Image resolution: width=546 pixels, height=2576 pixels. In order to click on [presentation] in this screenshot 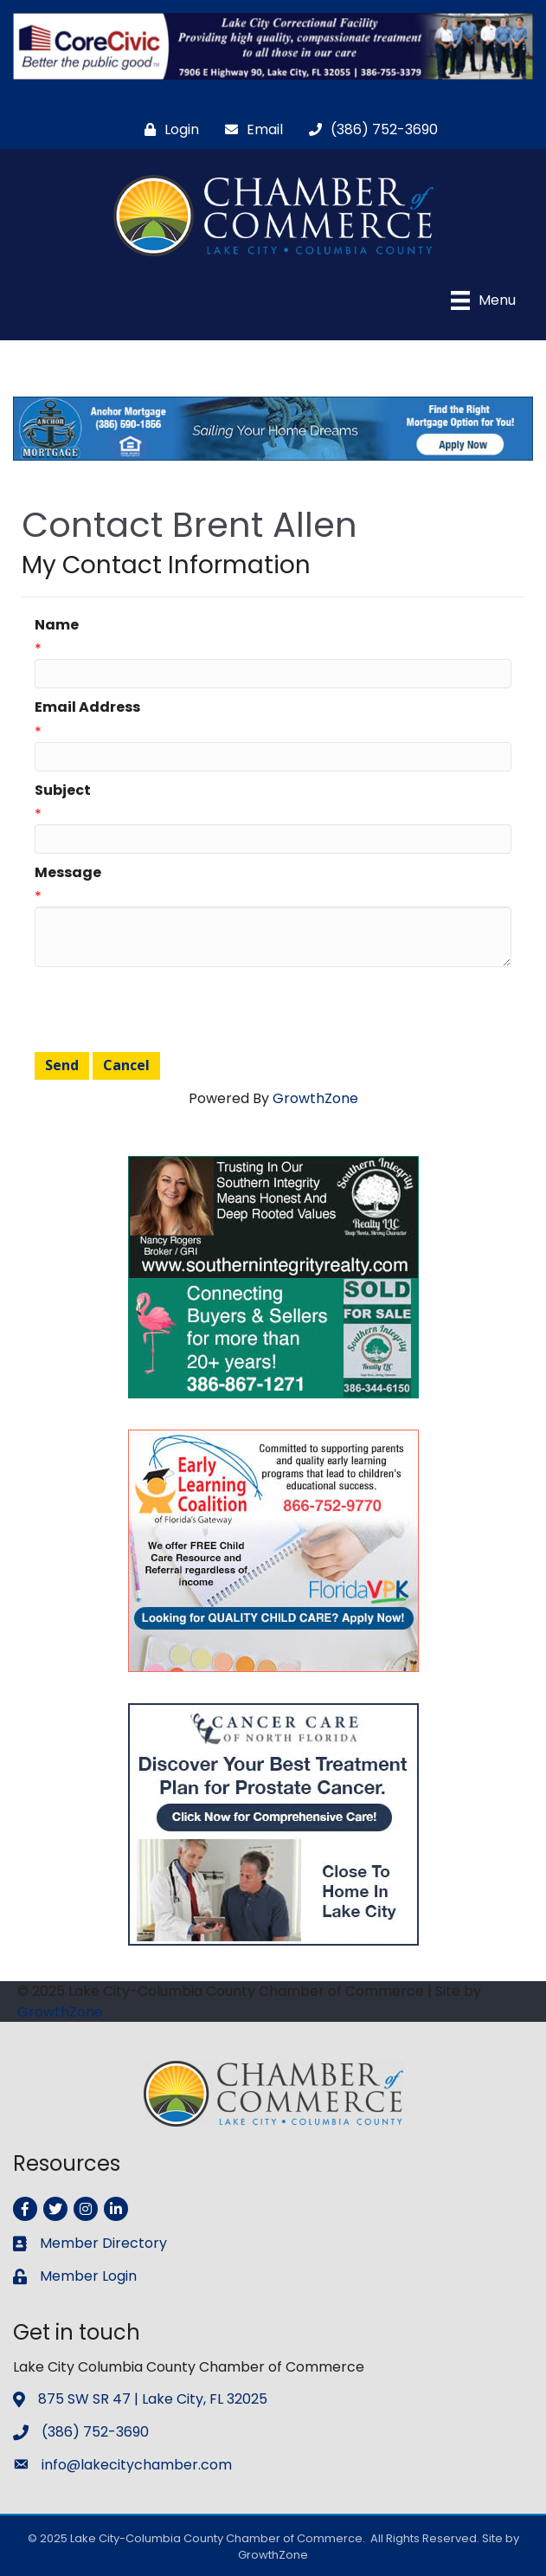, I will do `click(166, 1009)`.